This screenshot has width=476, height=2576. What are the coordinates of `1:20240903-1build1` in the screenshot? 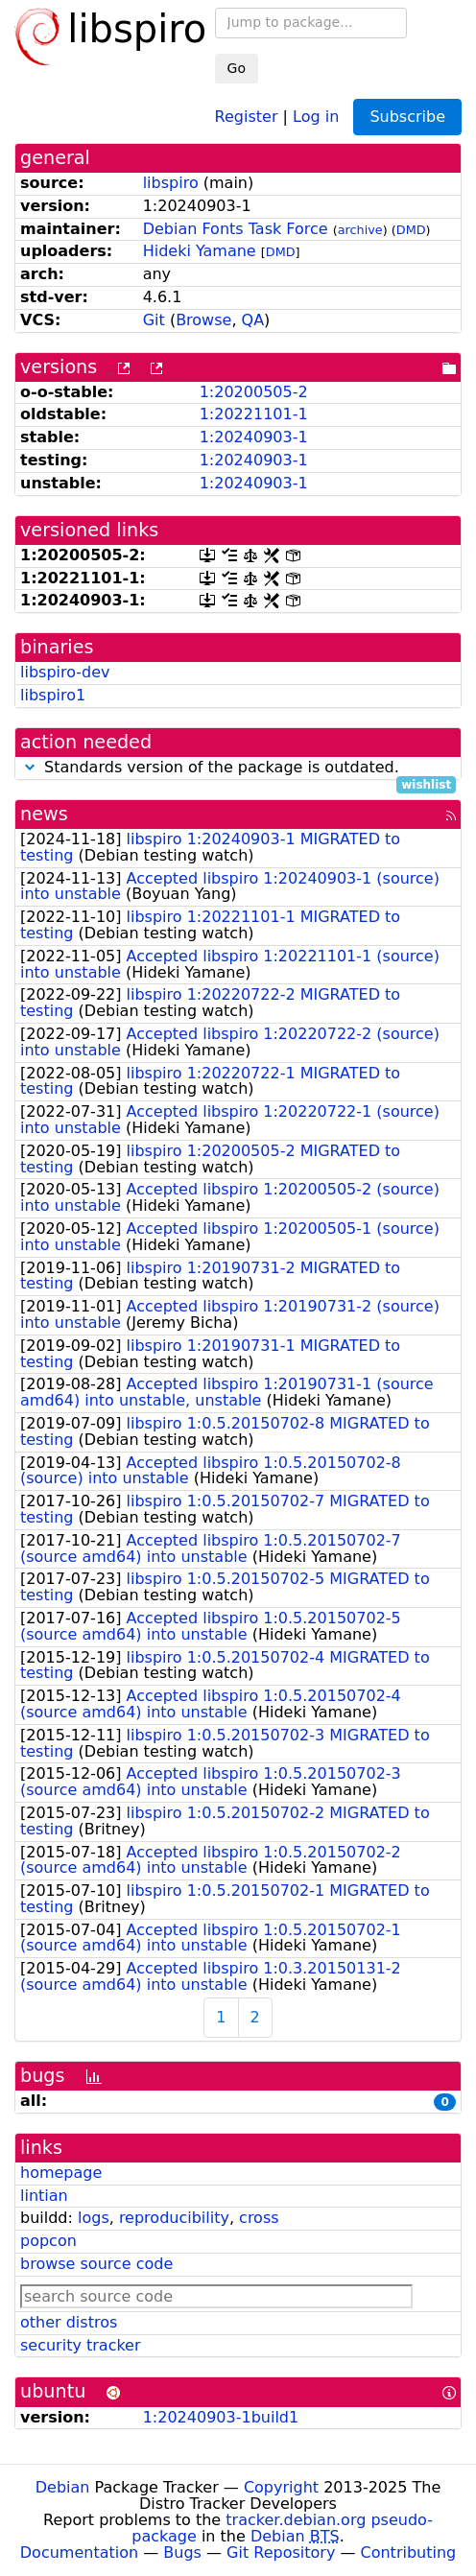 It's located at (220, 2417).